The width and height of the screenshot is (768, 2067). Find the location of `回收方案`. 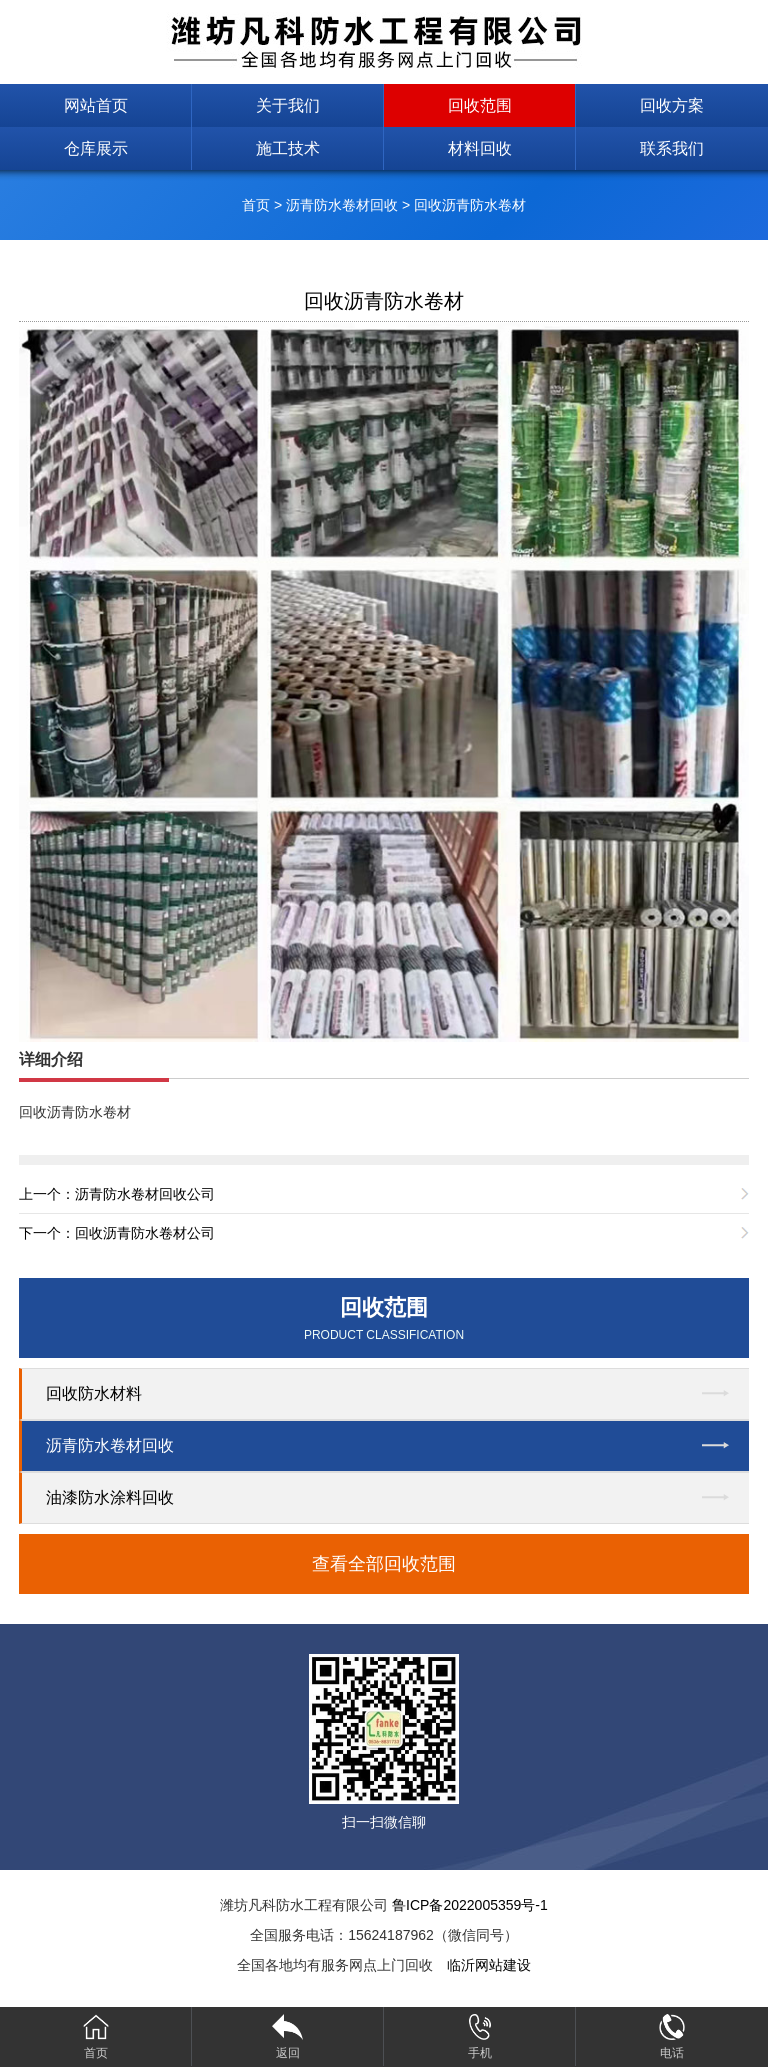

回收方案 is located at coordinates (672, 105).